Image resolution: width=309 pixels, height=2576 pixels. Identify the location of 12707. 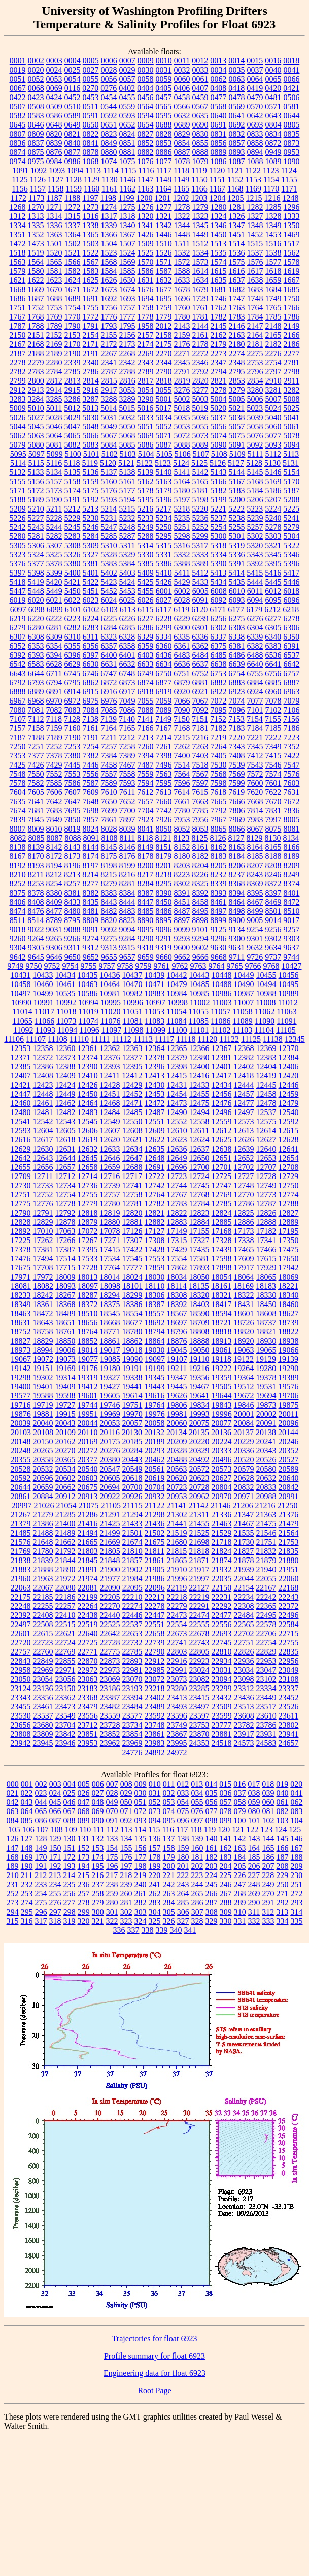
(266, 1167).